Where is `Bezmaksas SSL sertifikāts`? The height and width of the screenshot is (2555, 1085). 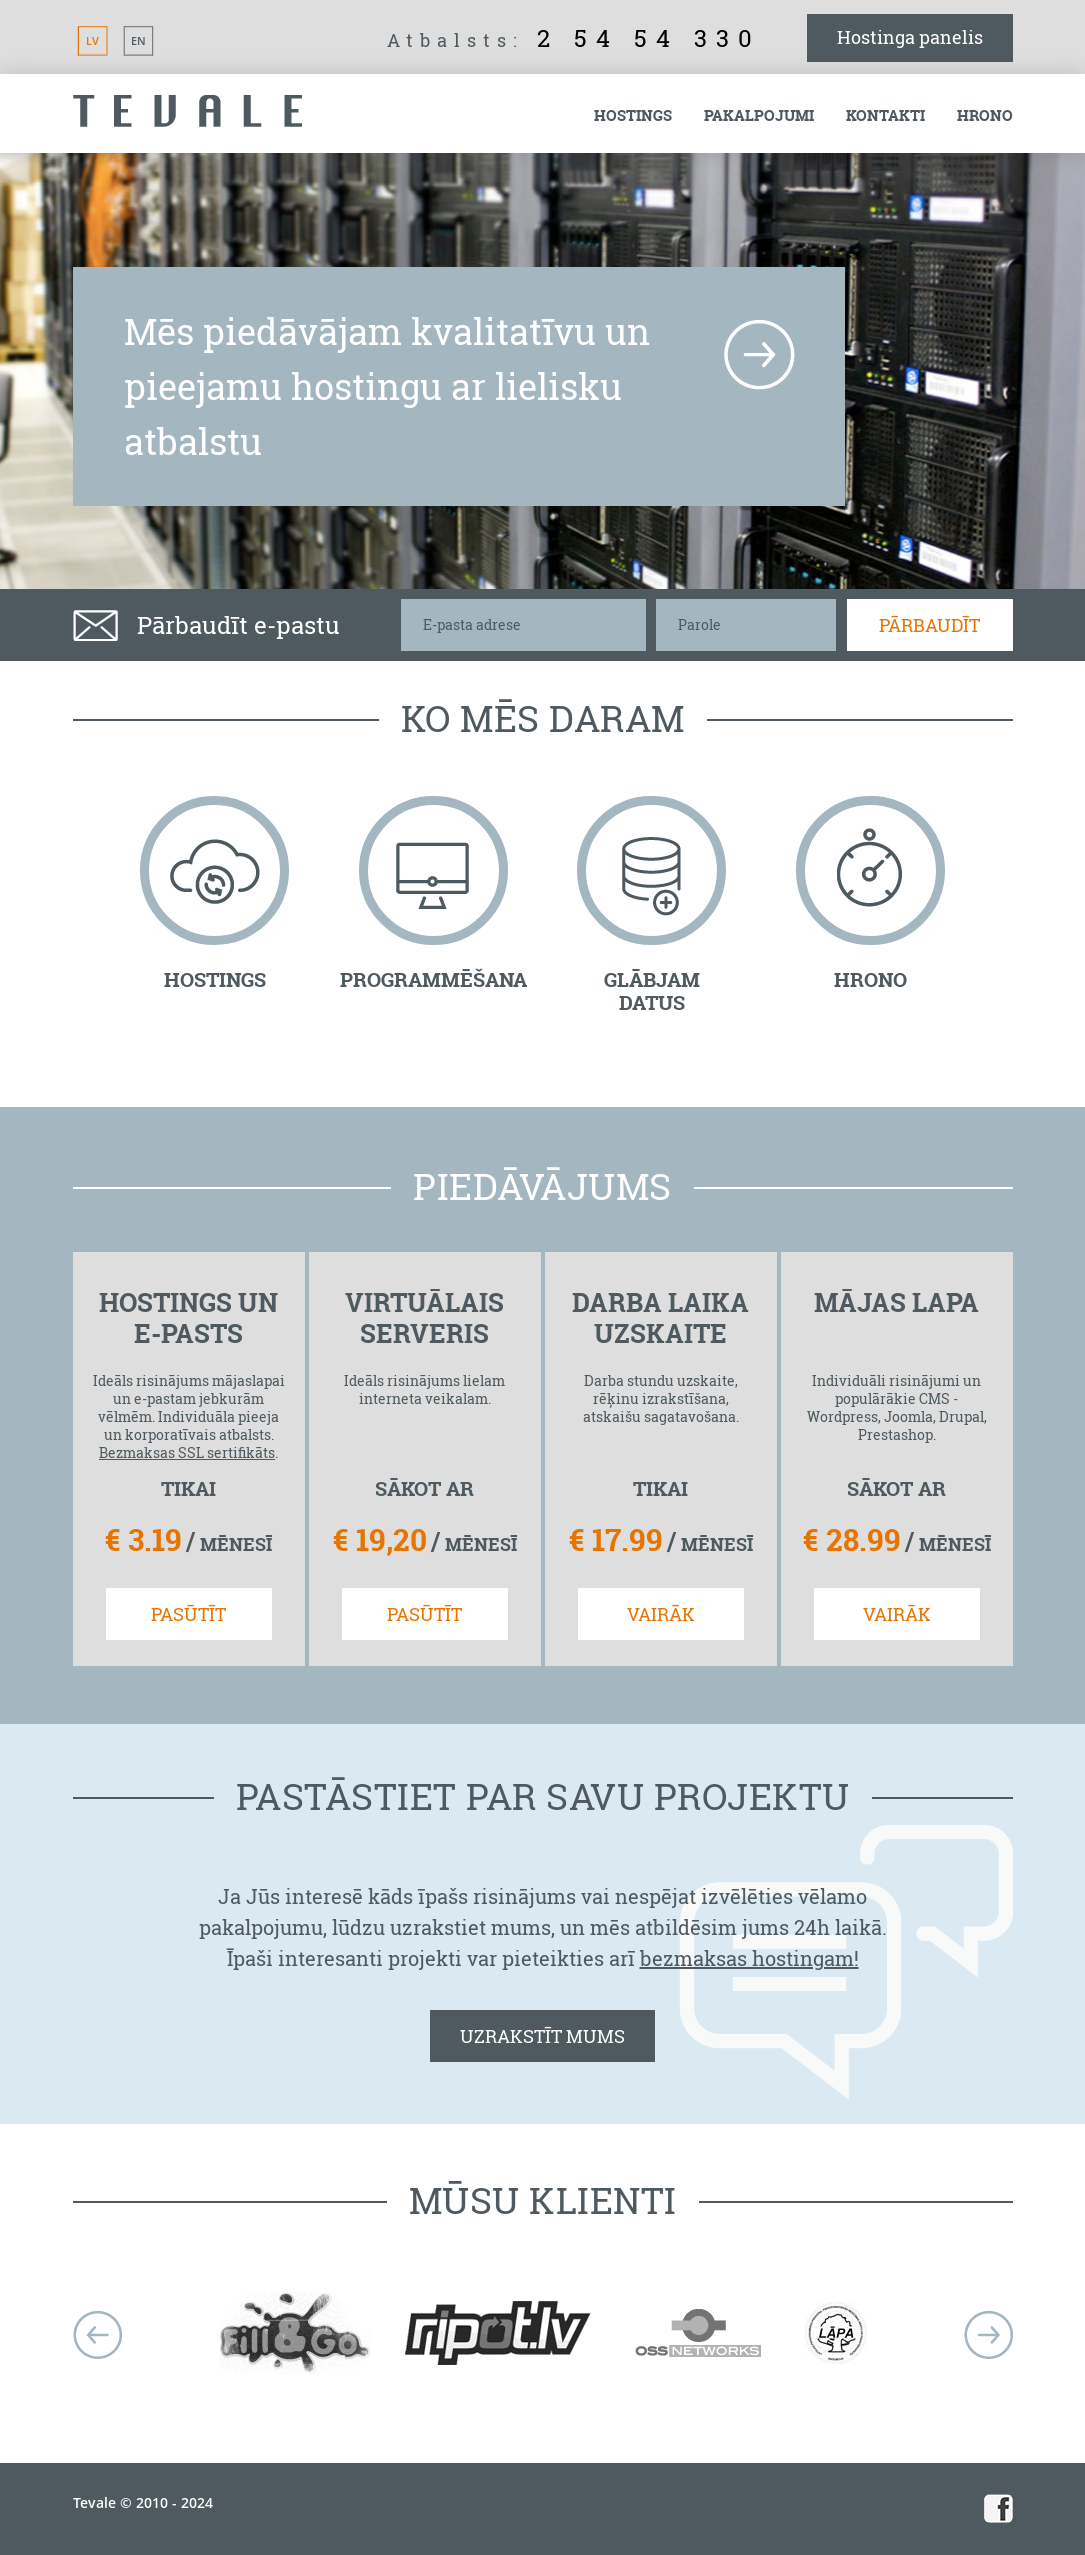 Bezmaksas SSL sertifikāts is located at coordinates (187, 1452).